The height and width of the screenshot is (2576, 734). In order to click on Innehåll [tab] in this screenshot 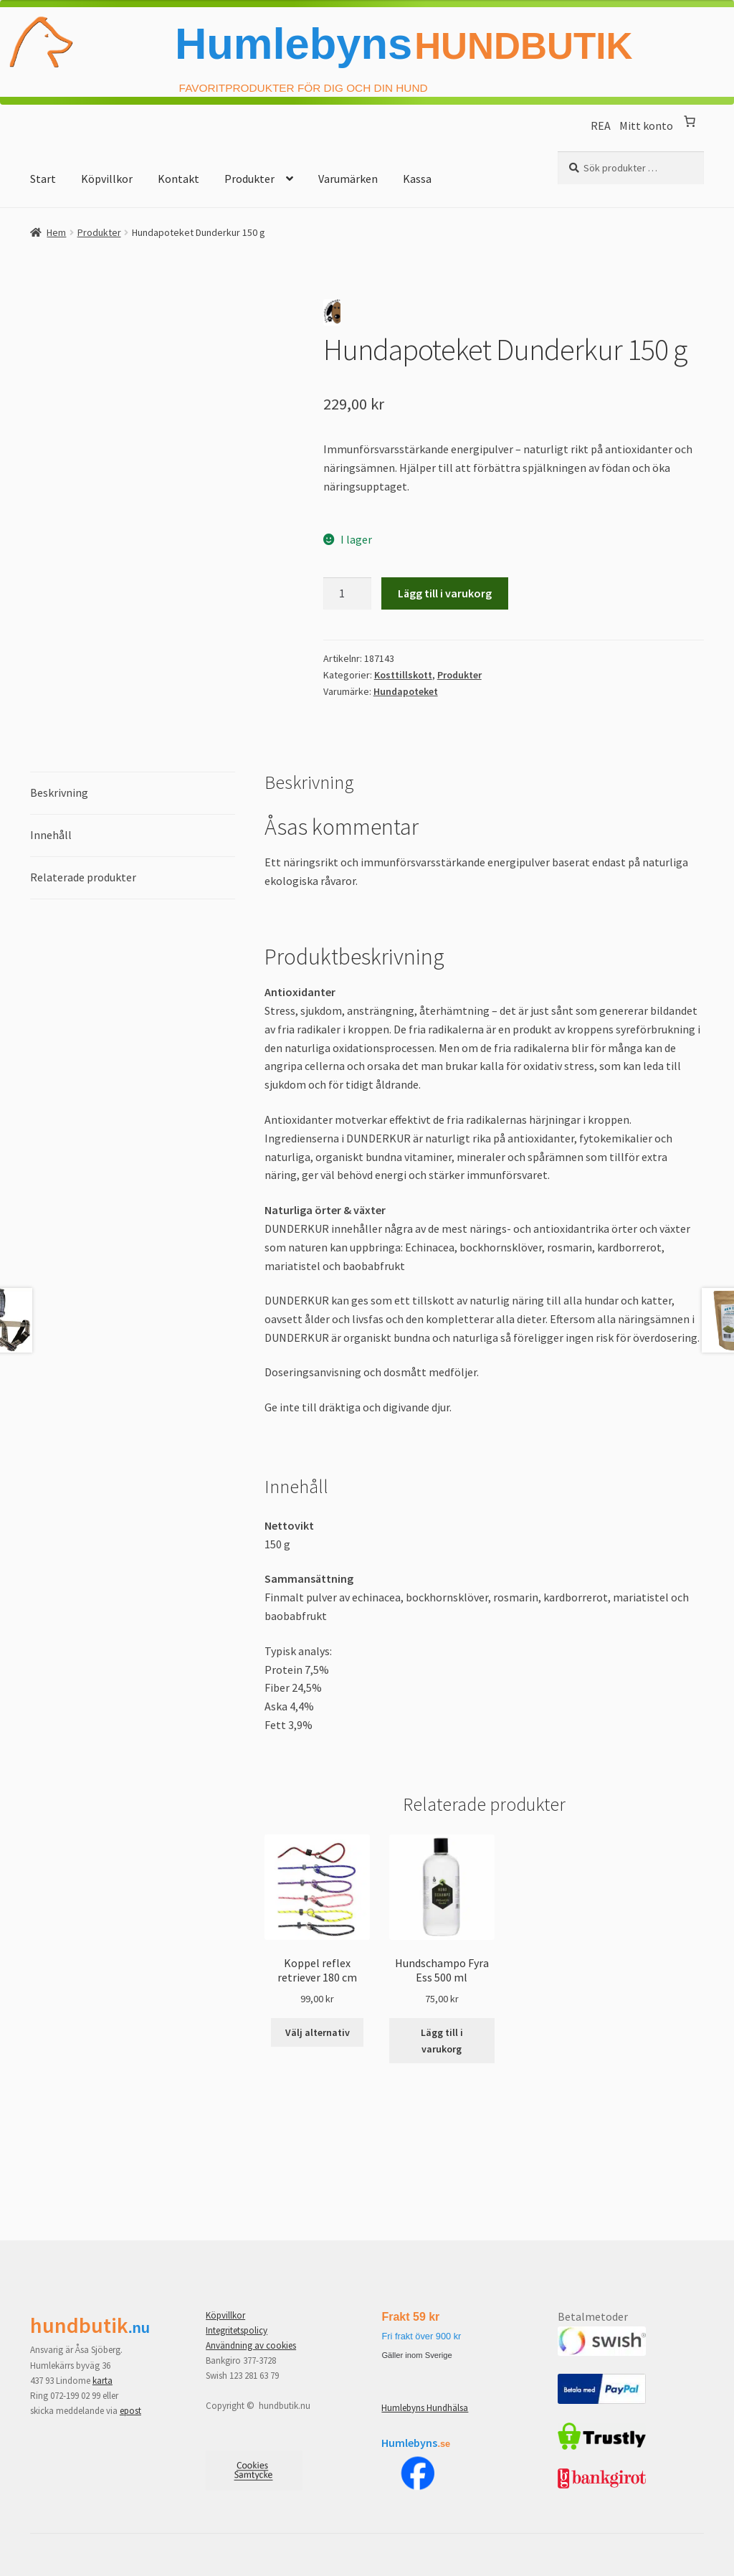, I will do `click(51, 835)`.